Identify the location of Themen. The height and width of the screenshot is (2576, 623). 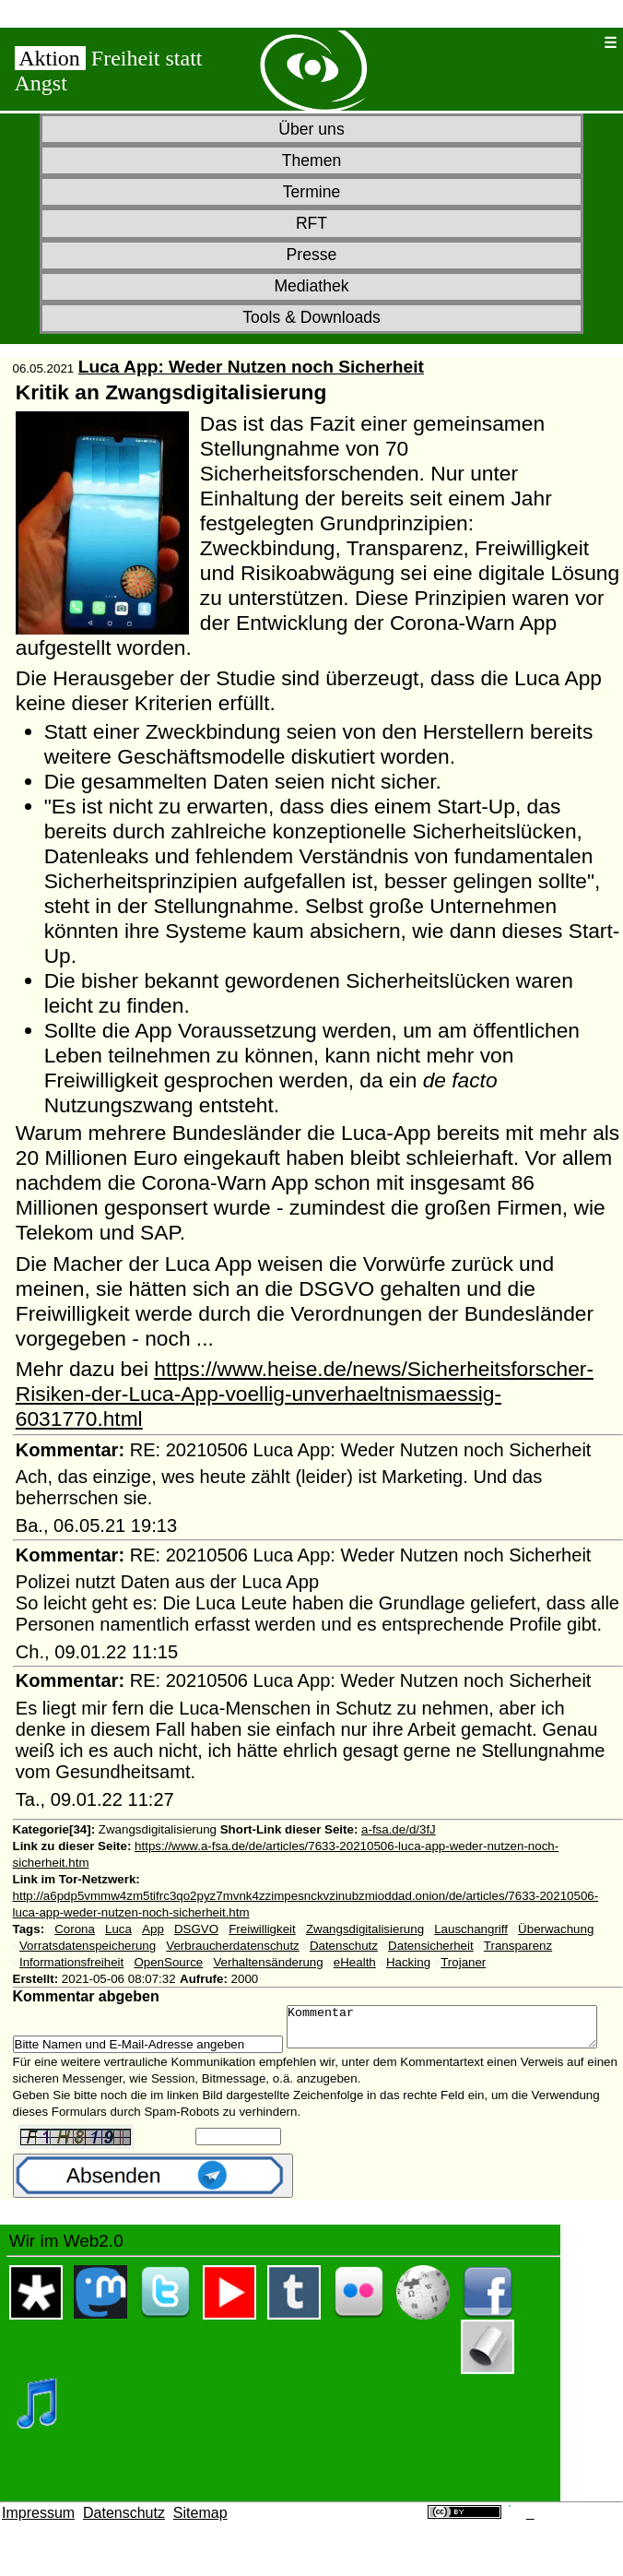
(312, 160).